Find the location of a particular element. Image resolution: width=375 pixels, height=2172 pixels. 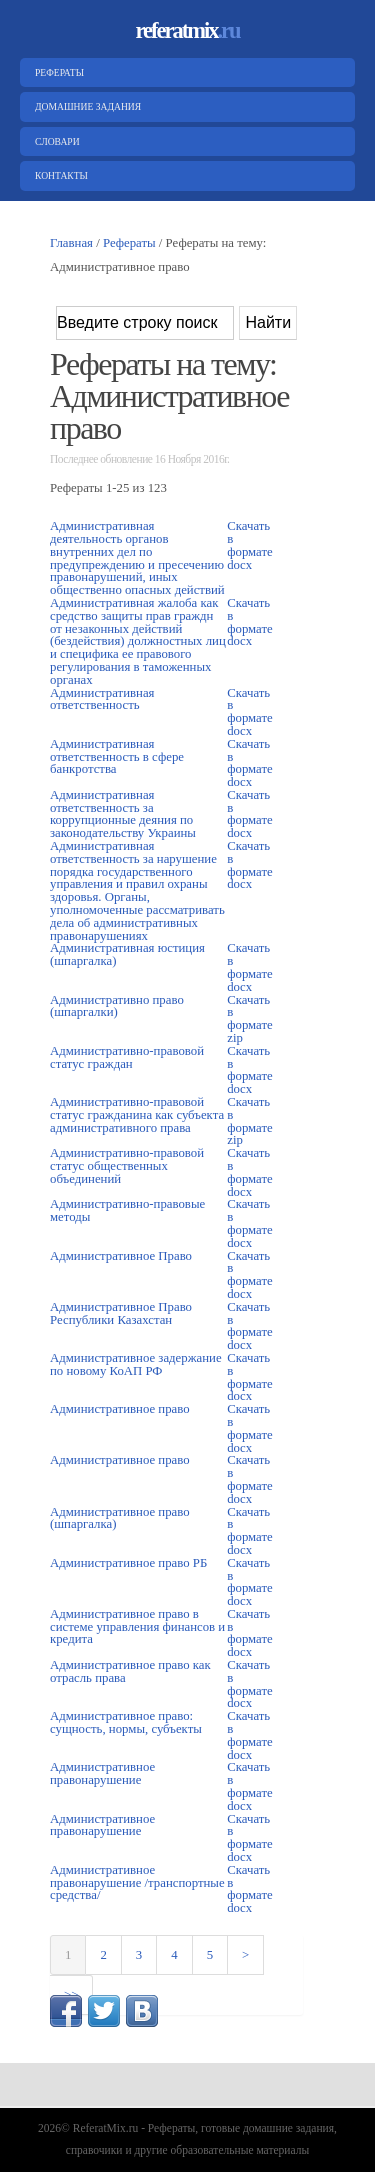

Словари is located at coordinates (55, 141).